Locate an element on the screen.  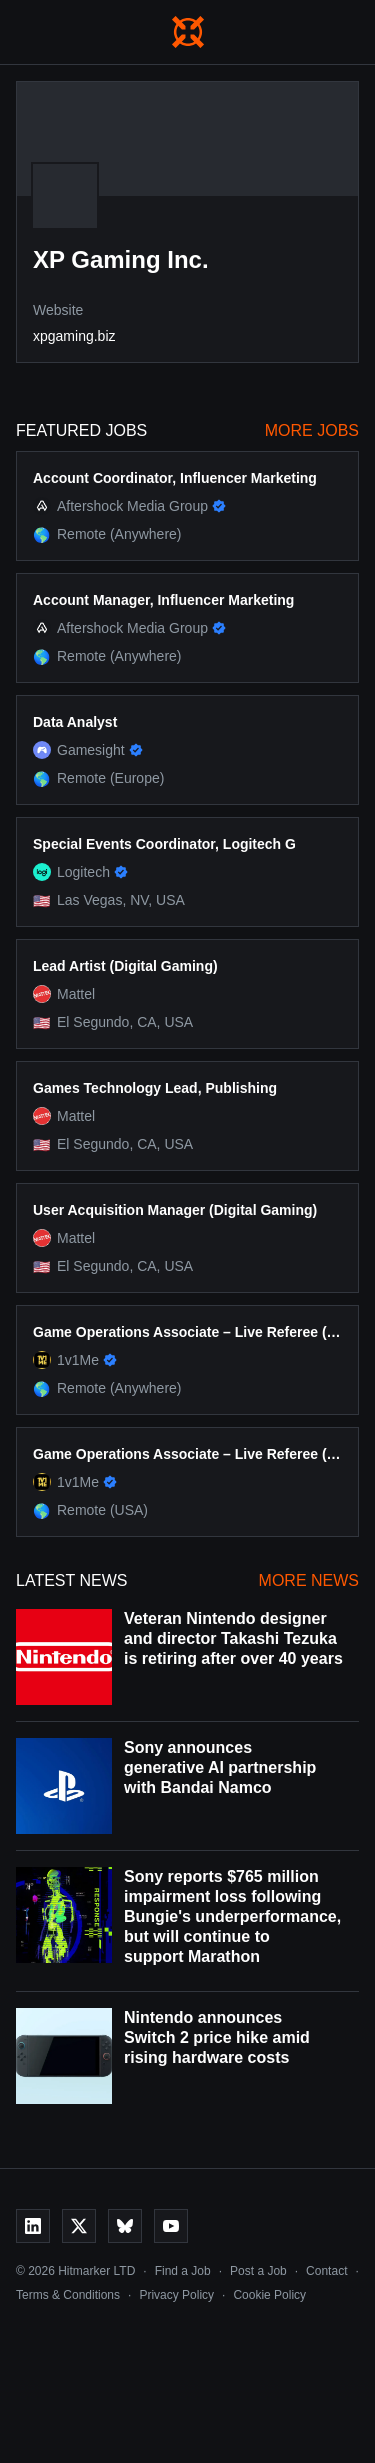
Find a Job is located at coordinates (183, 2271).